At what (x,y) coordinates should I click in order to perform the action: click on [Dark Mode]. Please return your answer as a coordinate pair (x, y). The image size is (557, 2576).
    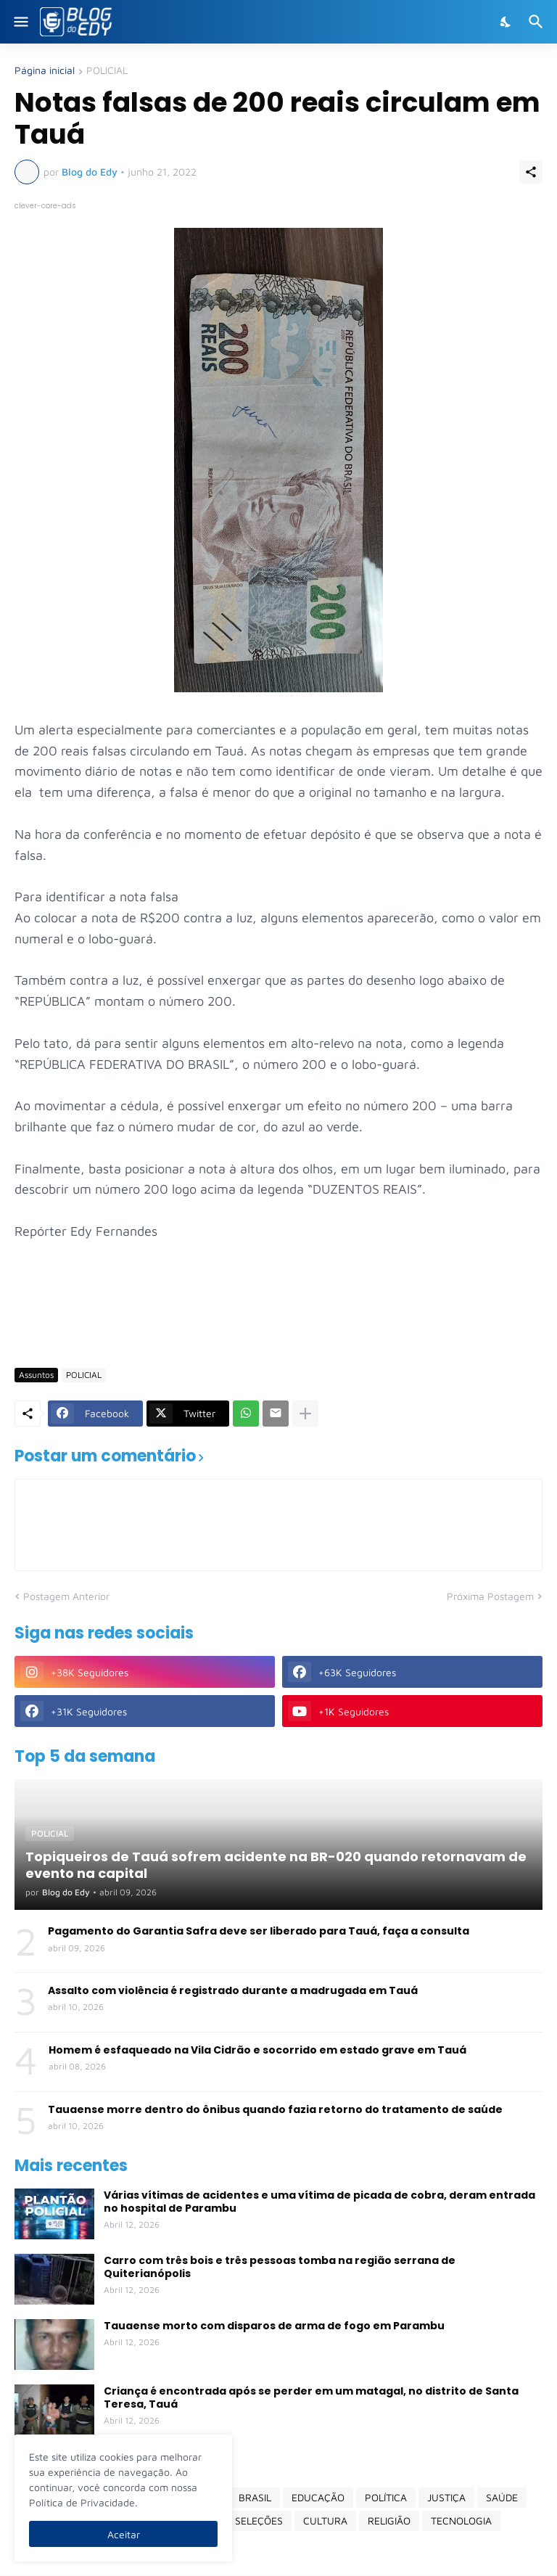
    Looking at the image, I should click on (506, 21).